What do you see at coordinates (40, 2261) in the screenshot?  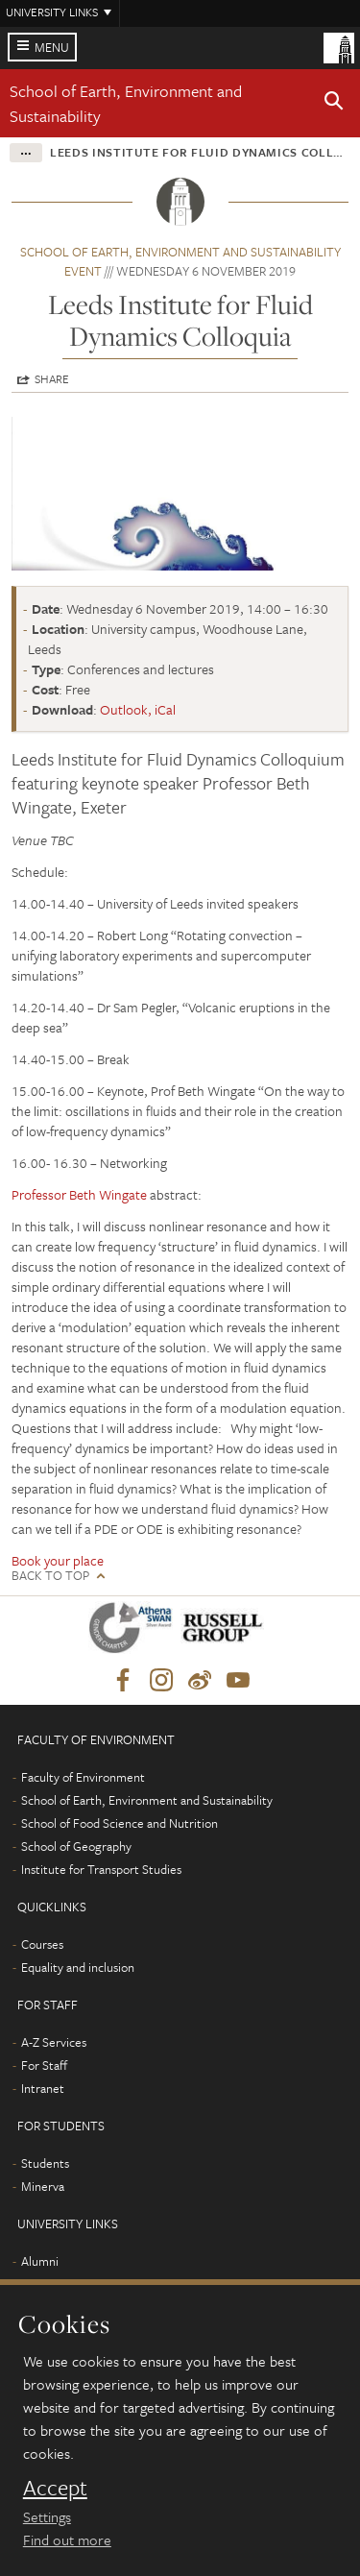 I see `Alumni` at bounding box center [40, 2261].